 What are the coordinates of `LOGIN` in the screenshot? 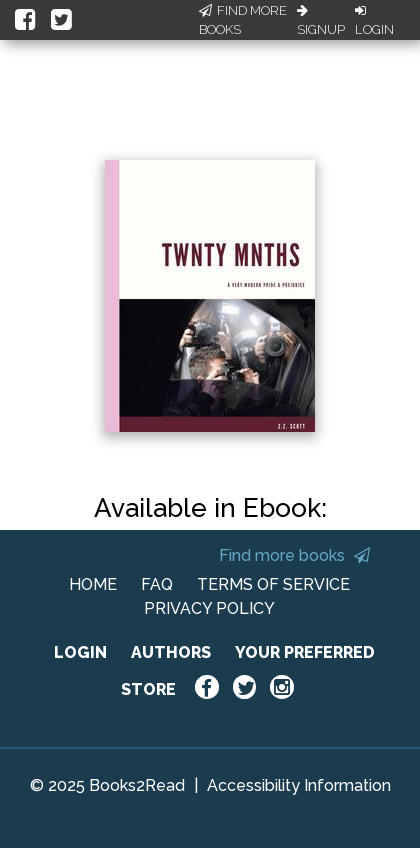 It's located at (80, 652).